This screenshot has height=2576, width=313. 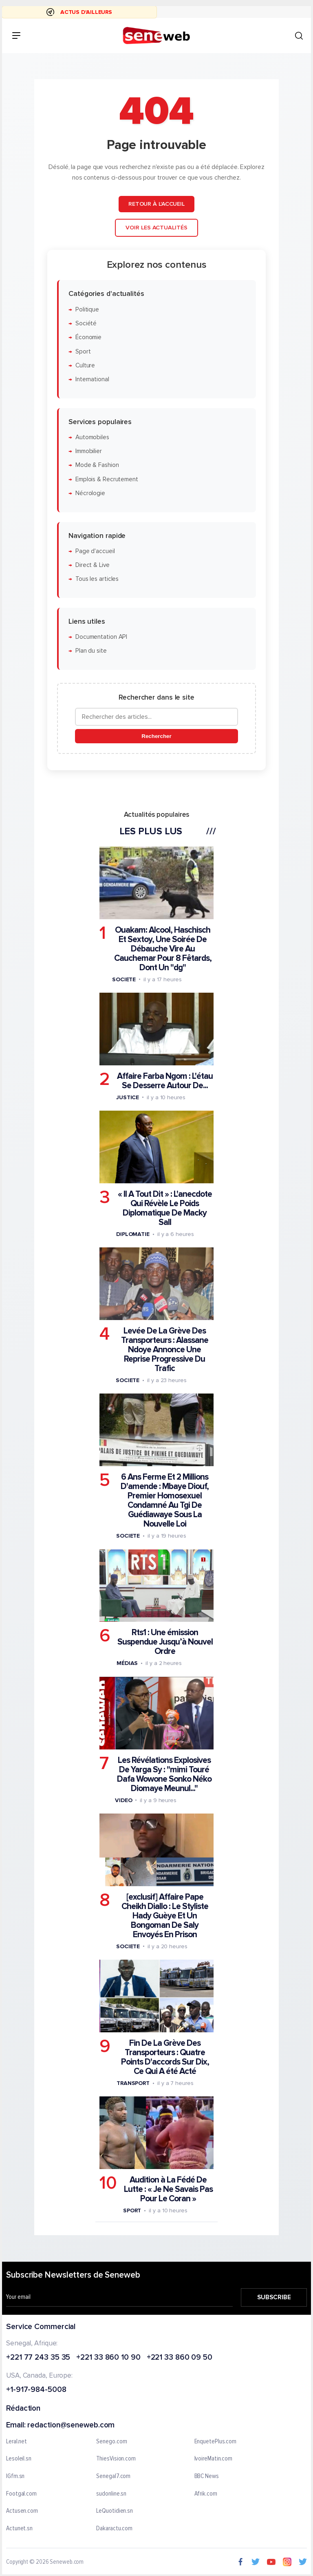 I want to click on Fin De La Grève Des Transporteurs : Quatre Points D'accords Sur Dix, Ce Qui A été Acté, so click(x=165, y=2057).